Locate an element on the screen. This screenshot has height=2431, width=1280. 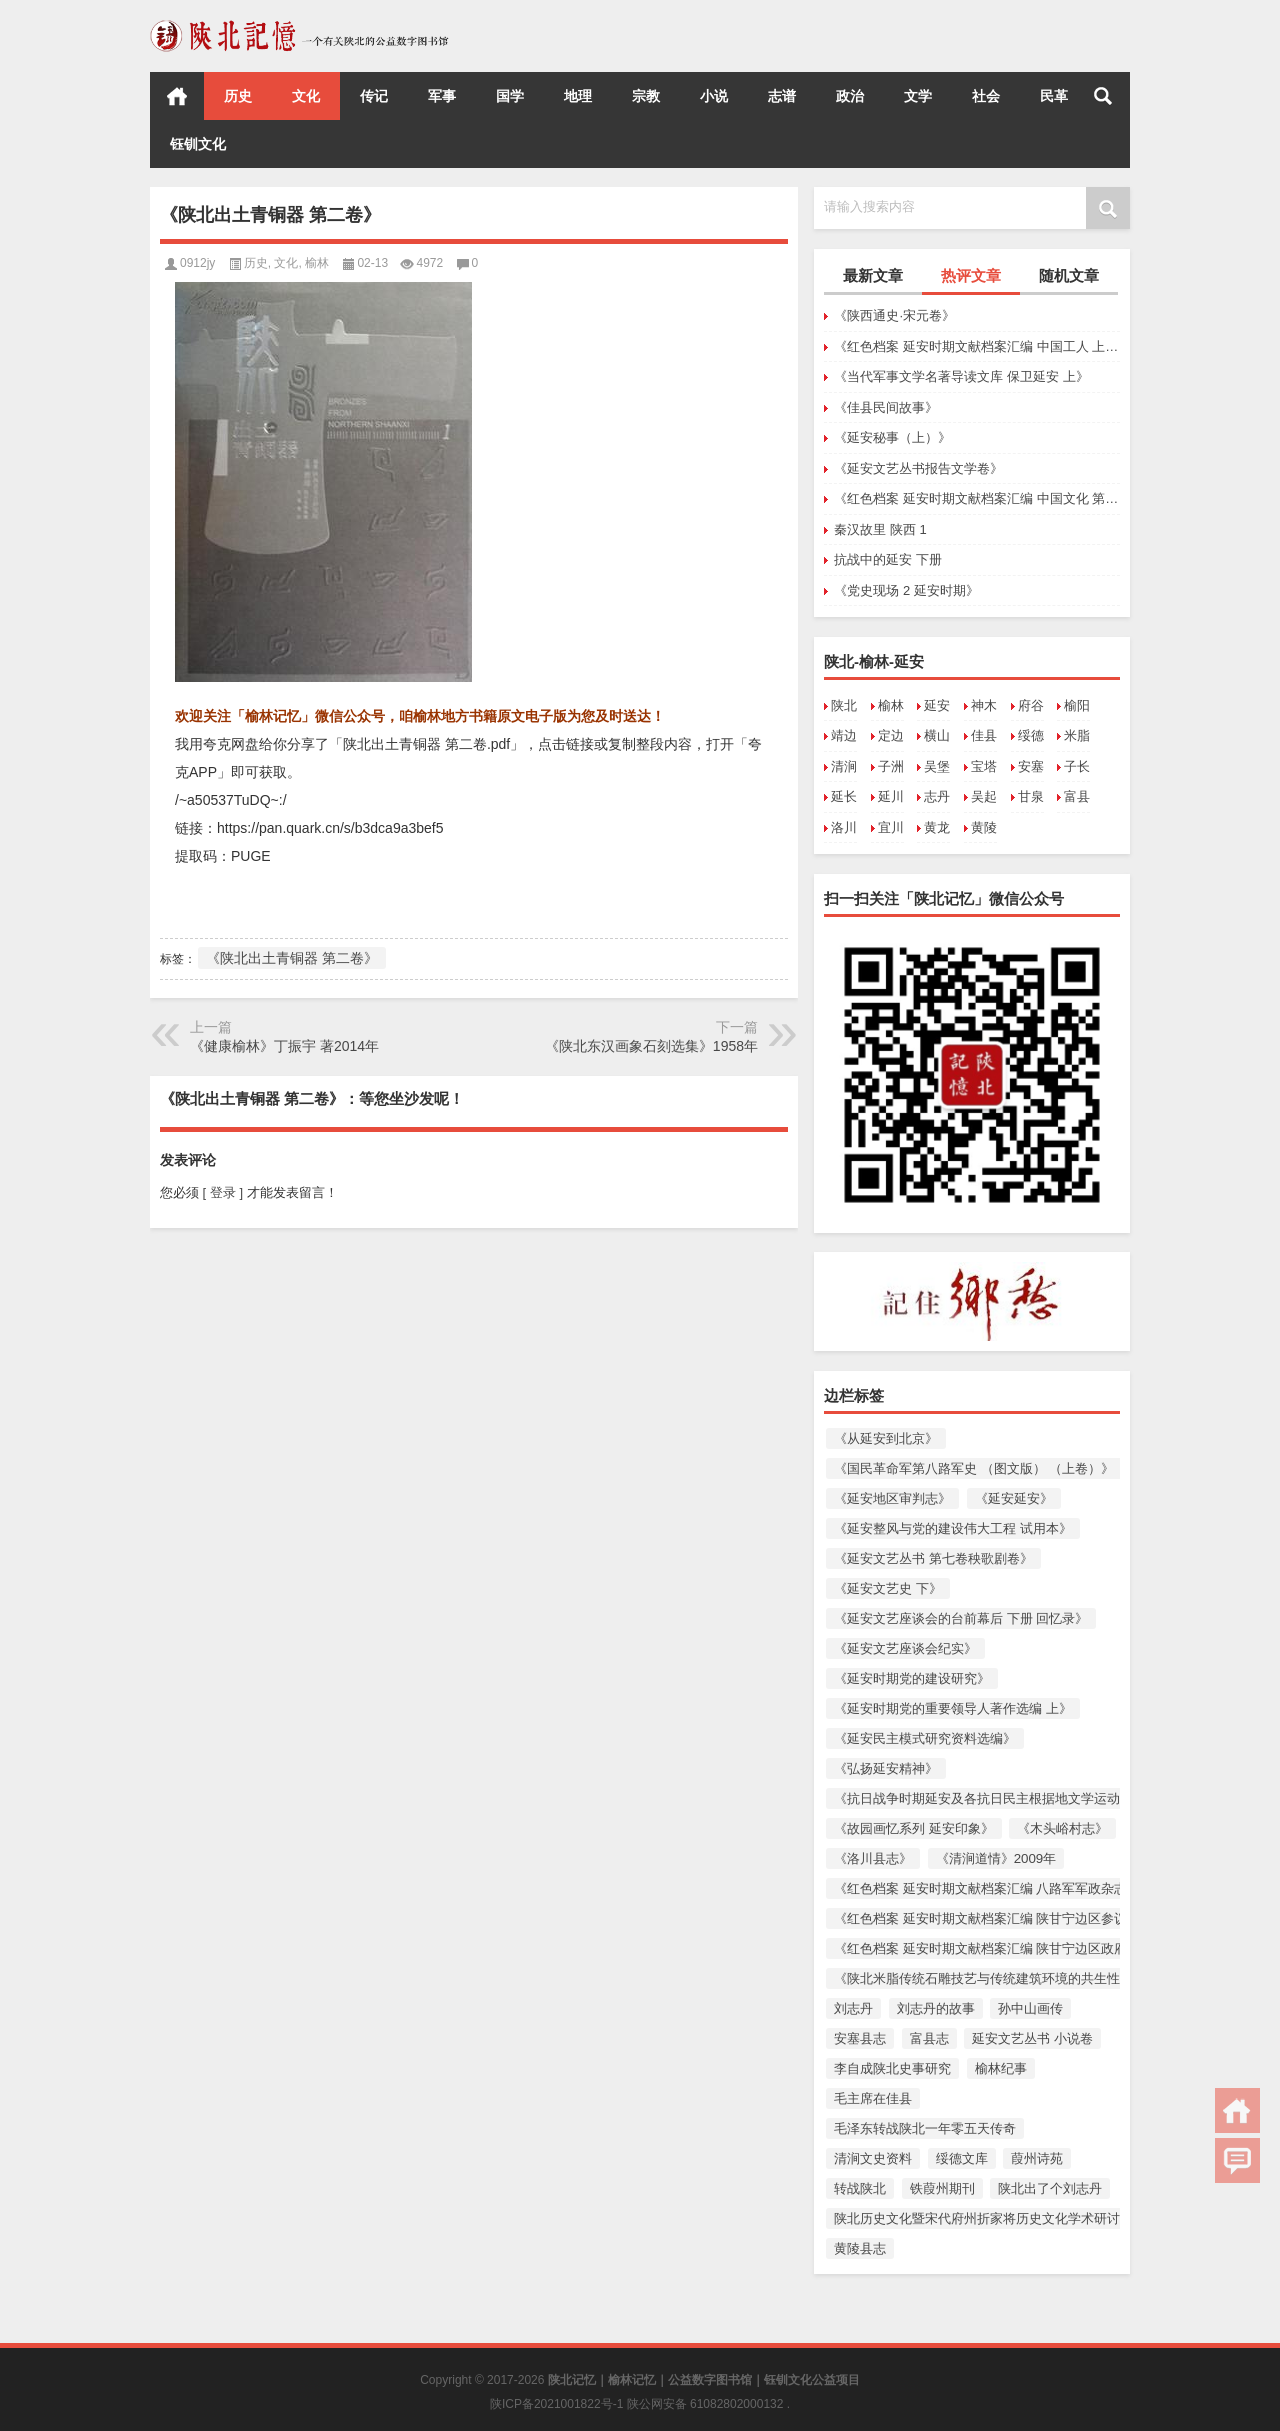
铁葭州期刊 is located at coordinates (942, 2188).